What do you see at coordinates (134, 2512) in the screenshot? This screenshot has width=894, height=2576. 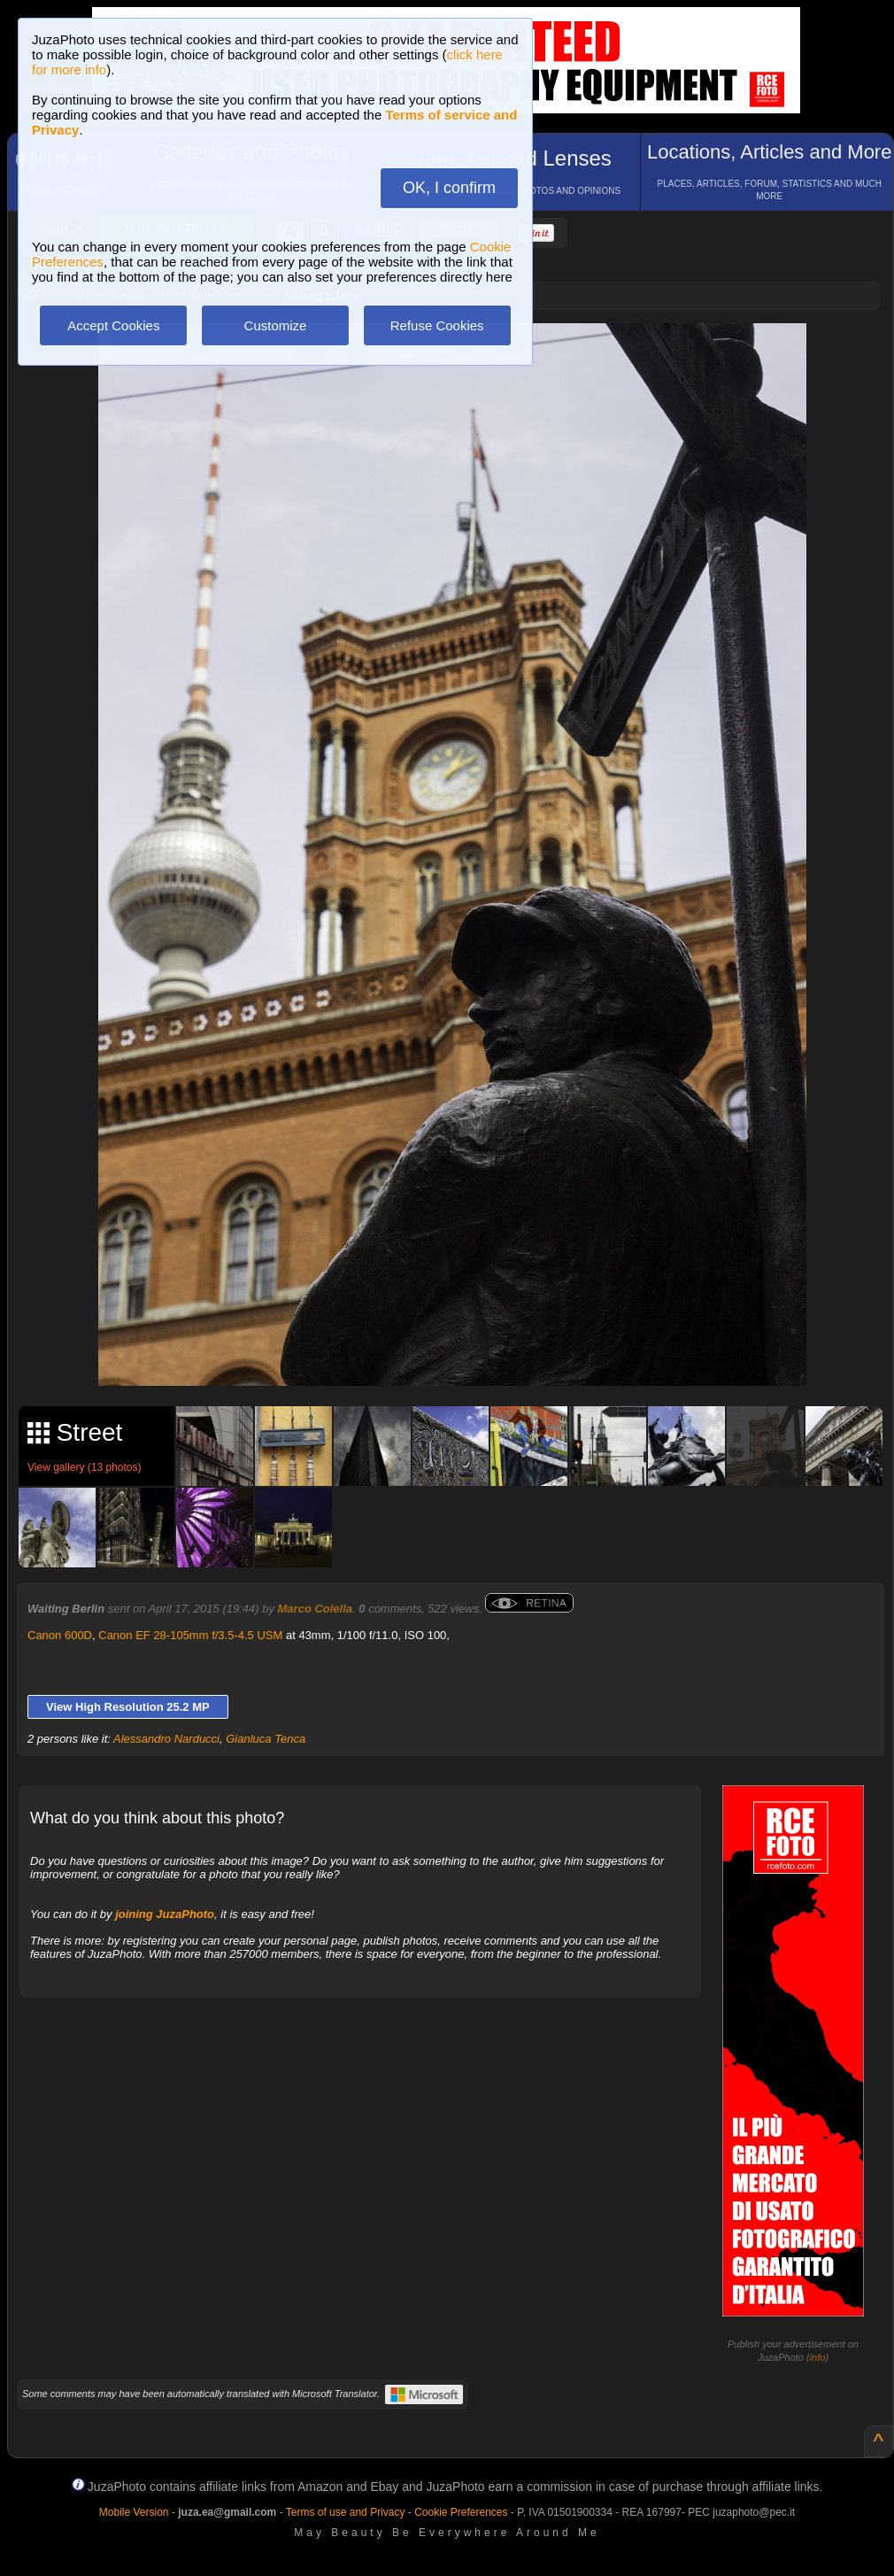 I see `Mobile Version` at bounding box center [134, 2512].